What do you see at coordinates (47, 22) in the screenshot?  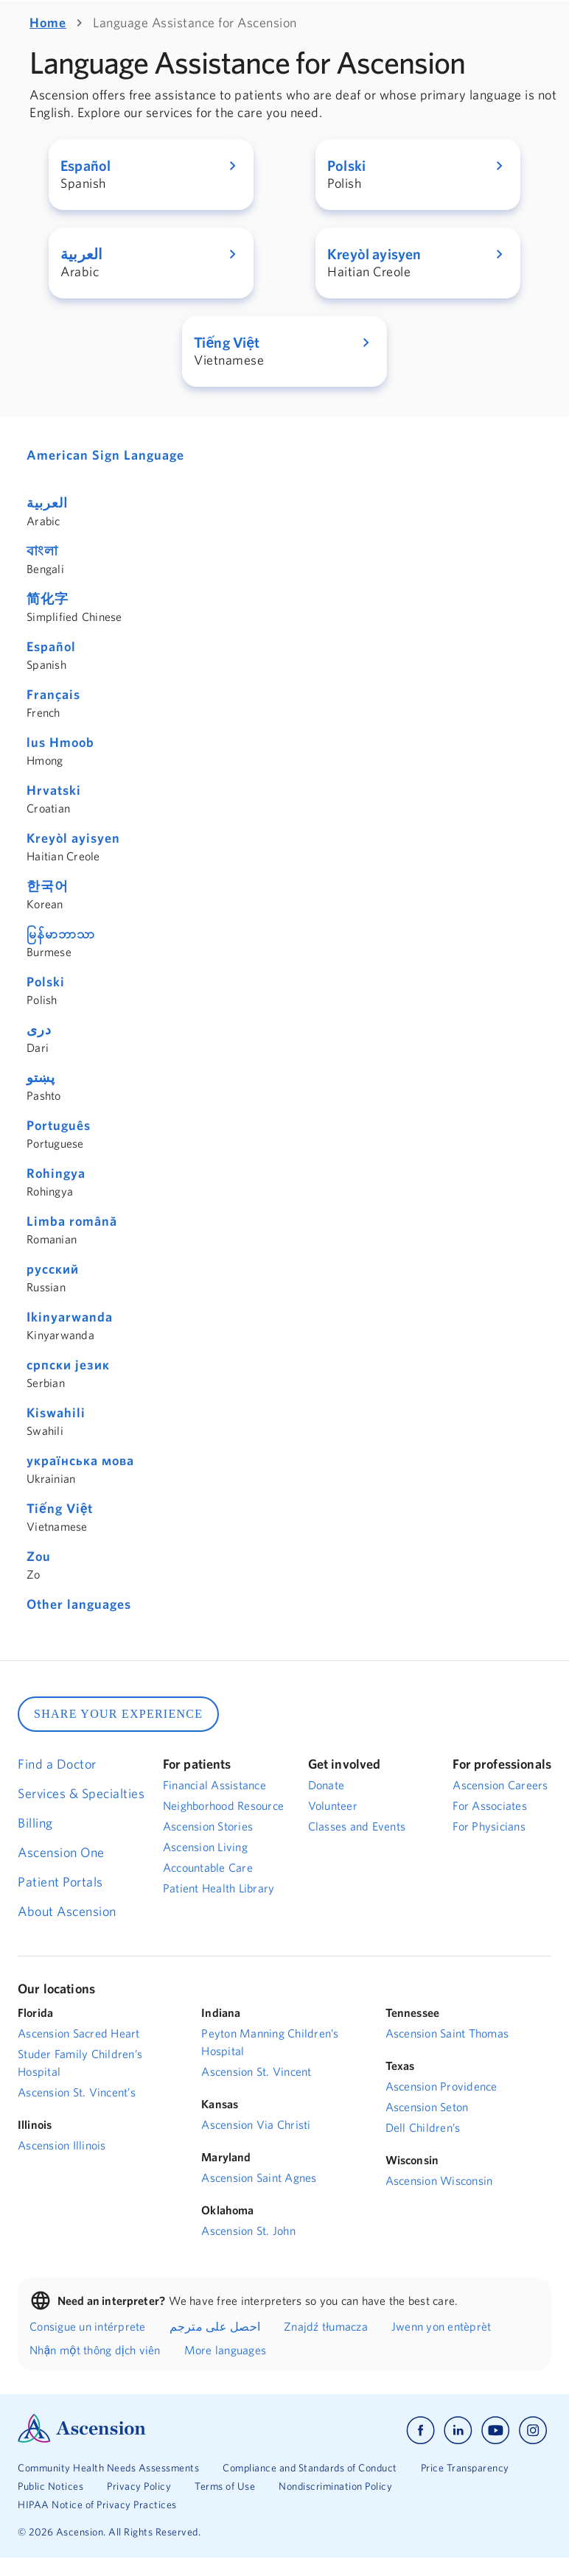 I see `Home` at bounding box center [47, 22].